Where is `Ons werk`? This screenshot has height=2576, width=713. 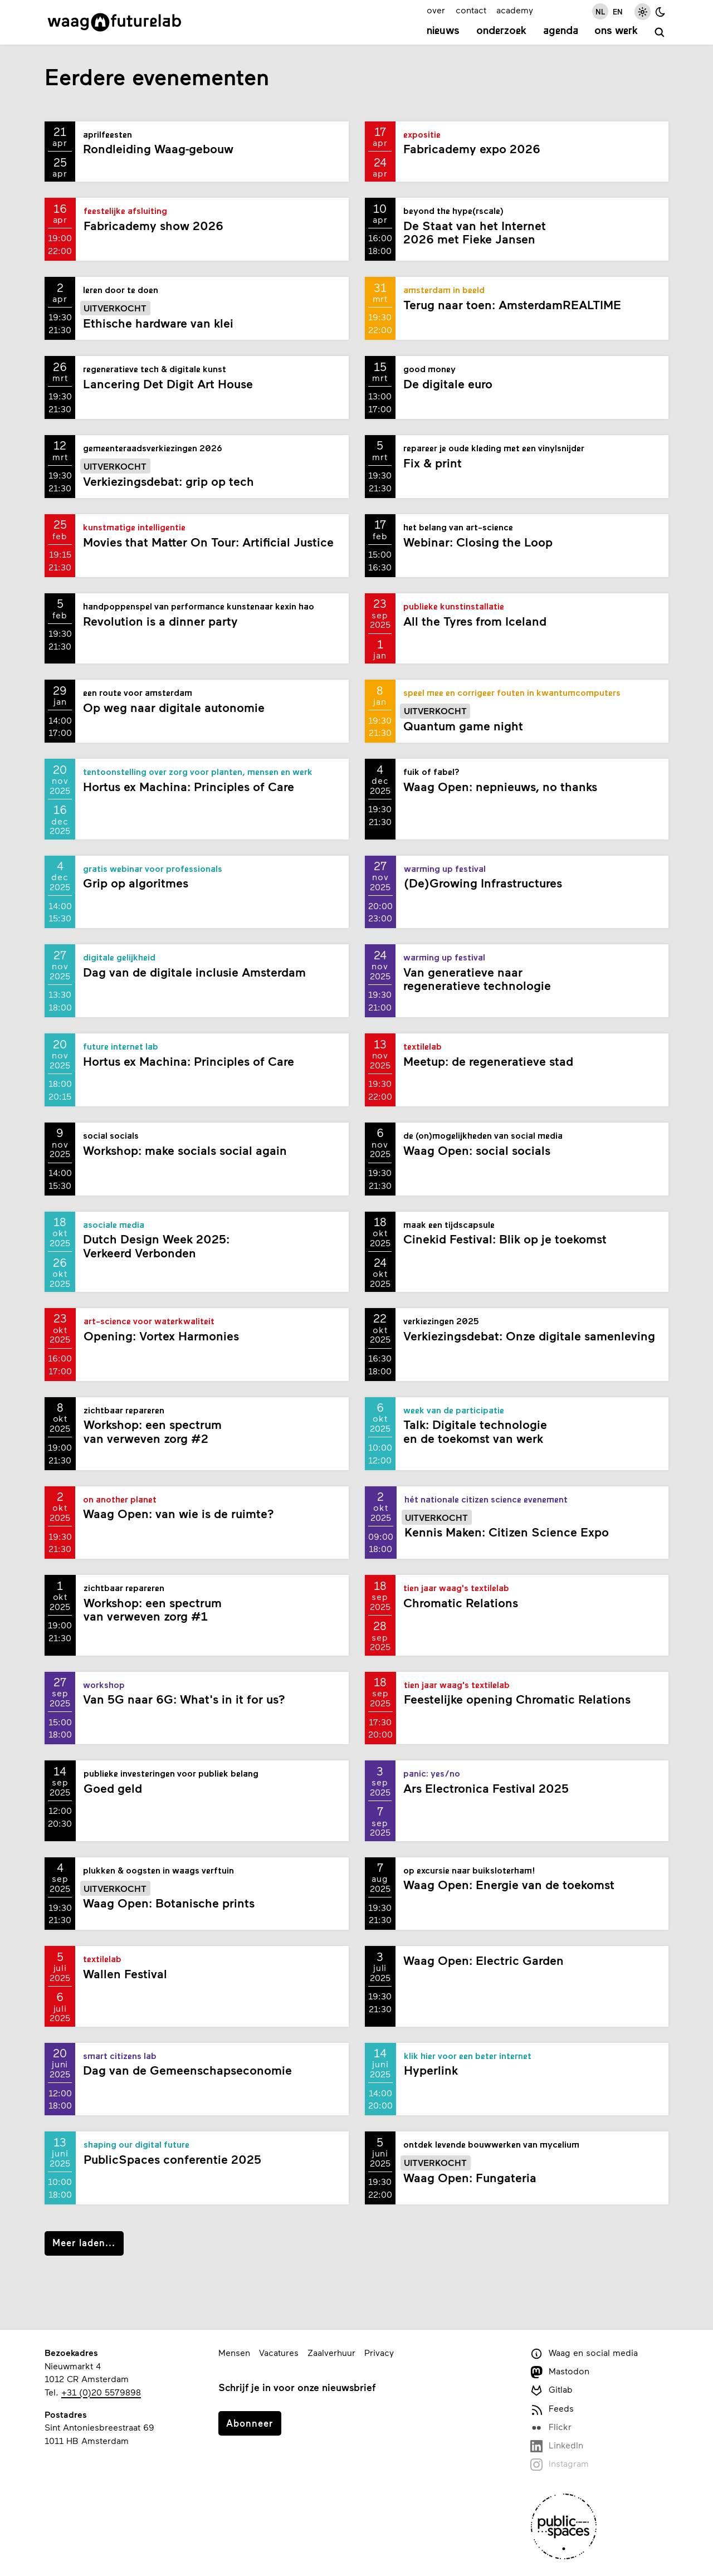
Ons werk is located at coordinates (616, 31).